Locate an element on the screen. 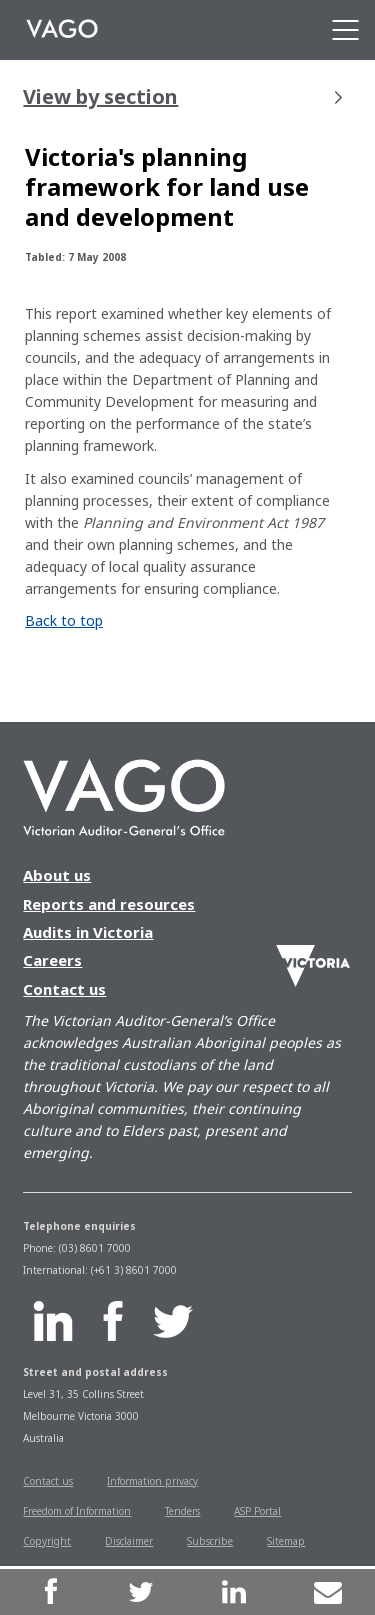 The height and width of the screenshot is (1615, 375). ASP Portal is located at coordinates (257, 1511).